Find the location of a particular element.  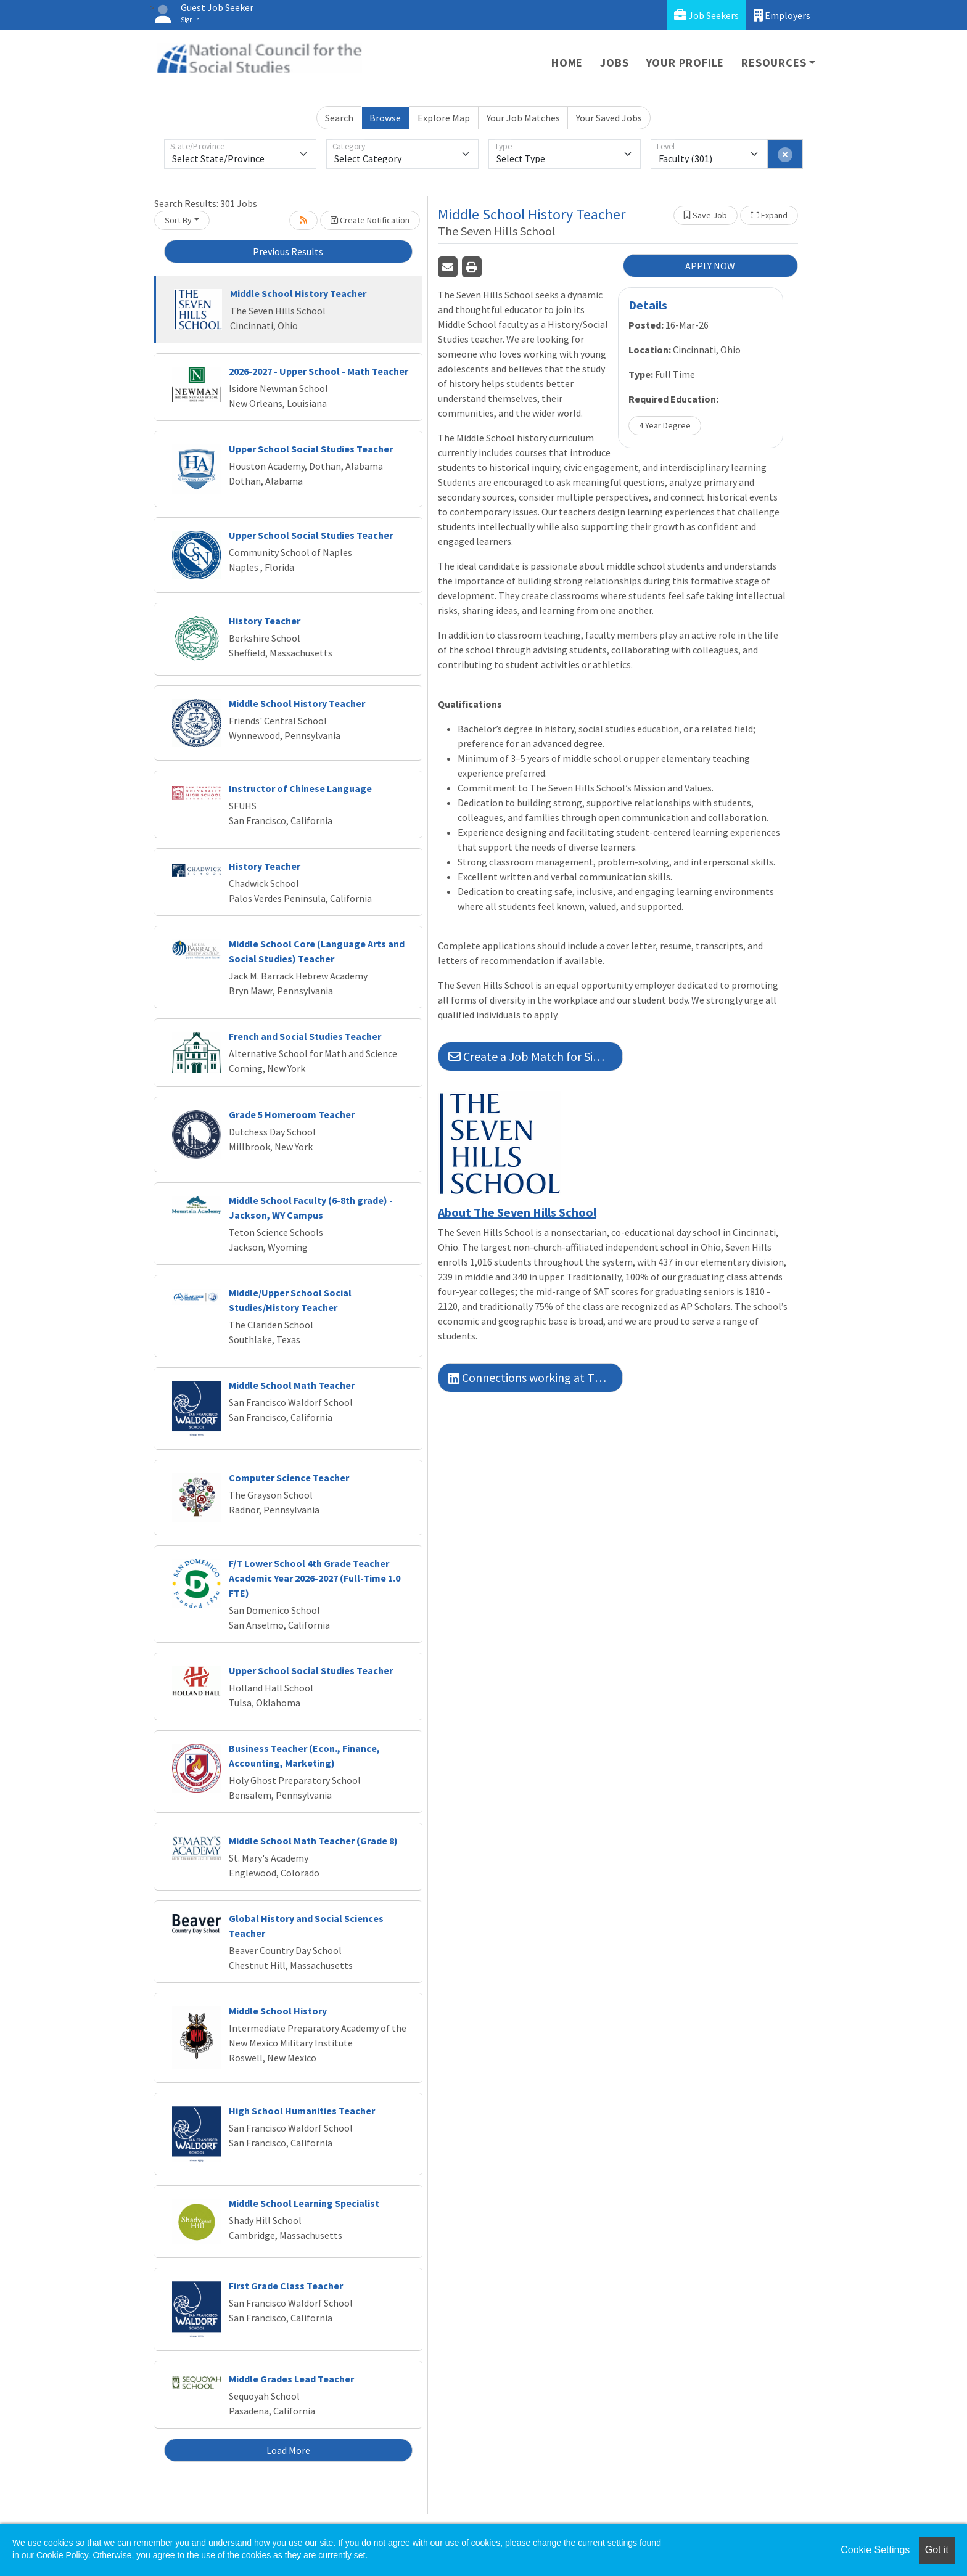

Explore Map is located at coordinates (444, 118).